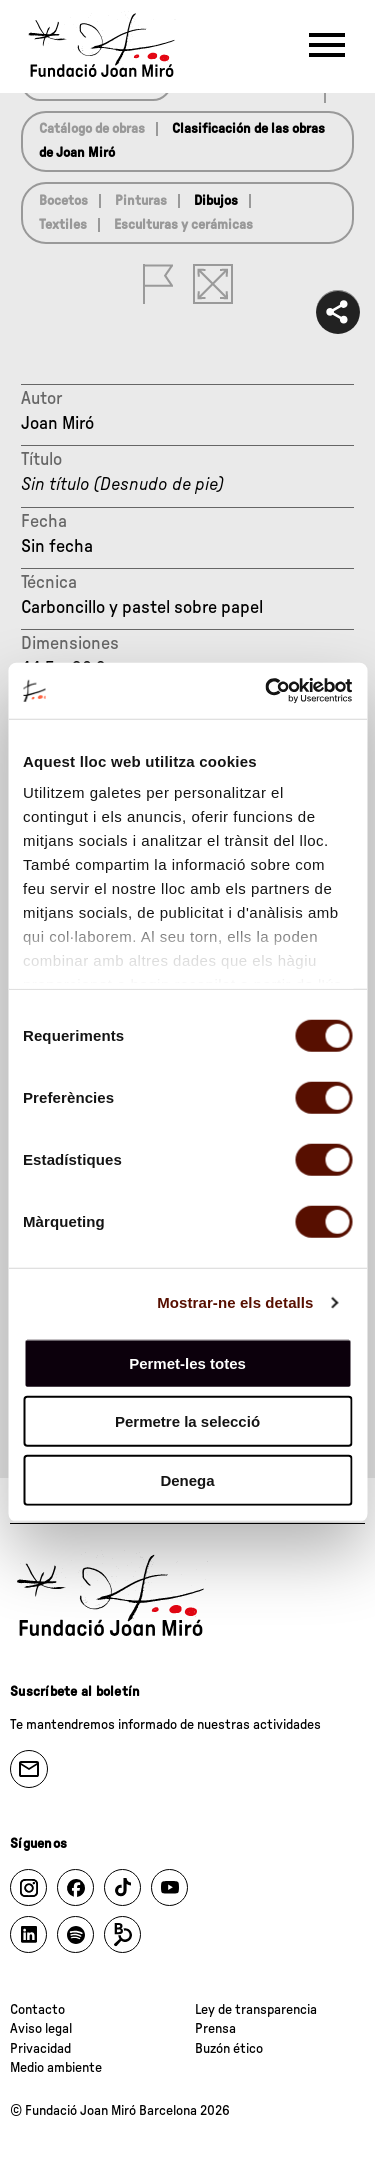  I want to click on Textiles, so click(63, 225).